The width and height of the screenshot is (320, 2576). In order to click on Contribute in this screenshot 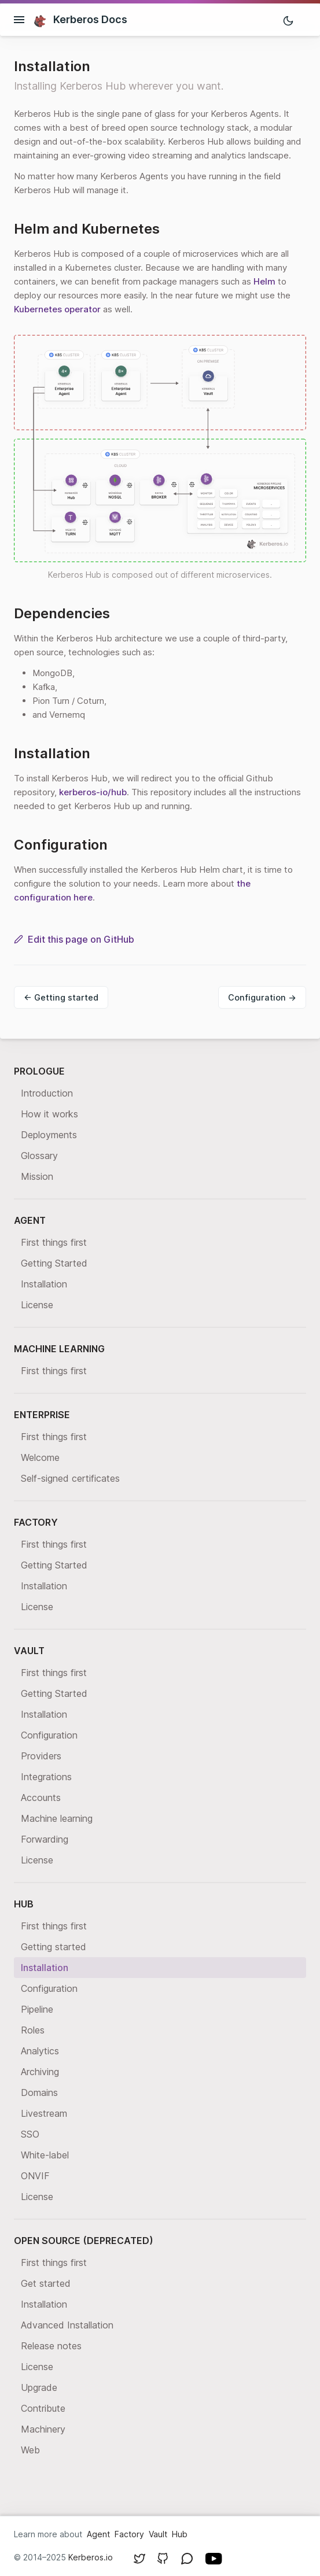, I will do `click(43, 2408)`.